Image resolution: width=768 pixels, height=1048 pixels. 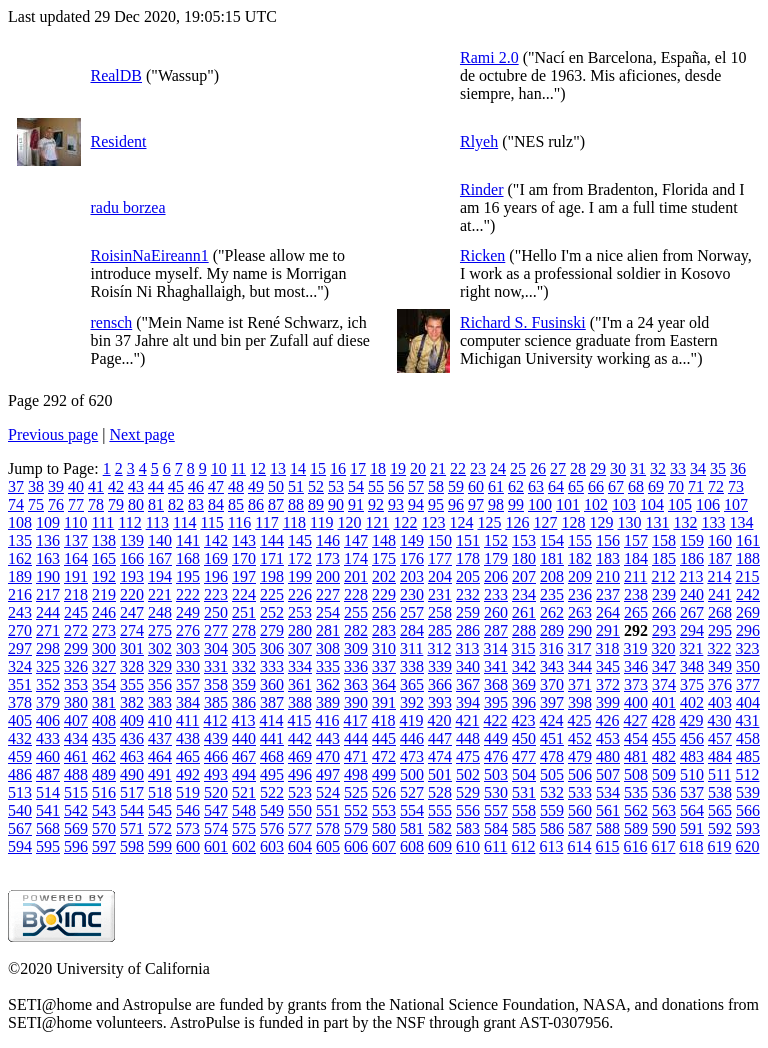 I want to click on 611, so click(x=495, y=846).